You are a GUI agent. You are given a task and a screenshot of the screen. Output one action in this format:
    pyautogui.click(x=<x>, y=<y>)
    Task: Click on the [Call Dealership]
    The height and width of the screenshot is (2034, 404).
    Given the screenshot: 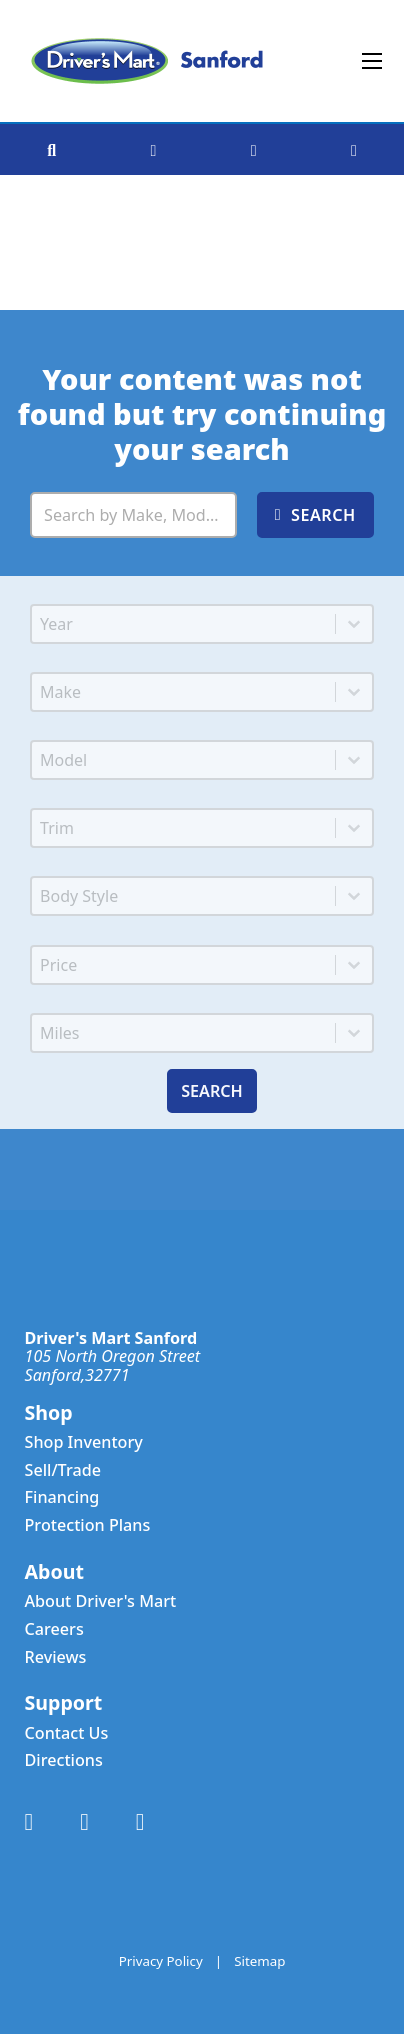 What is the action you would take?
    pyautogui.click(x=254, y=150)
    